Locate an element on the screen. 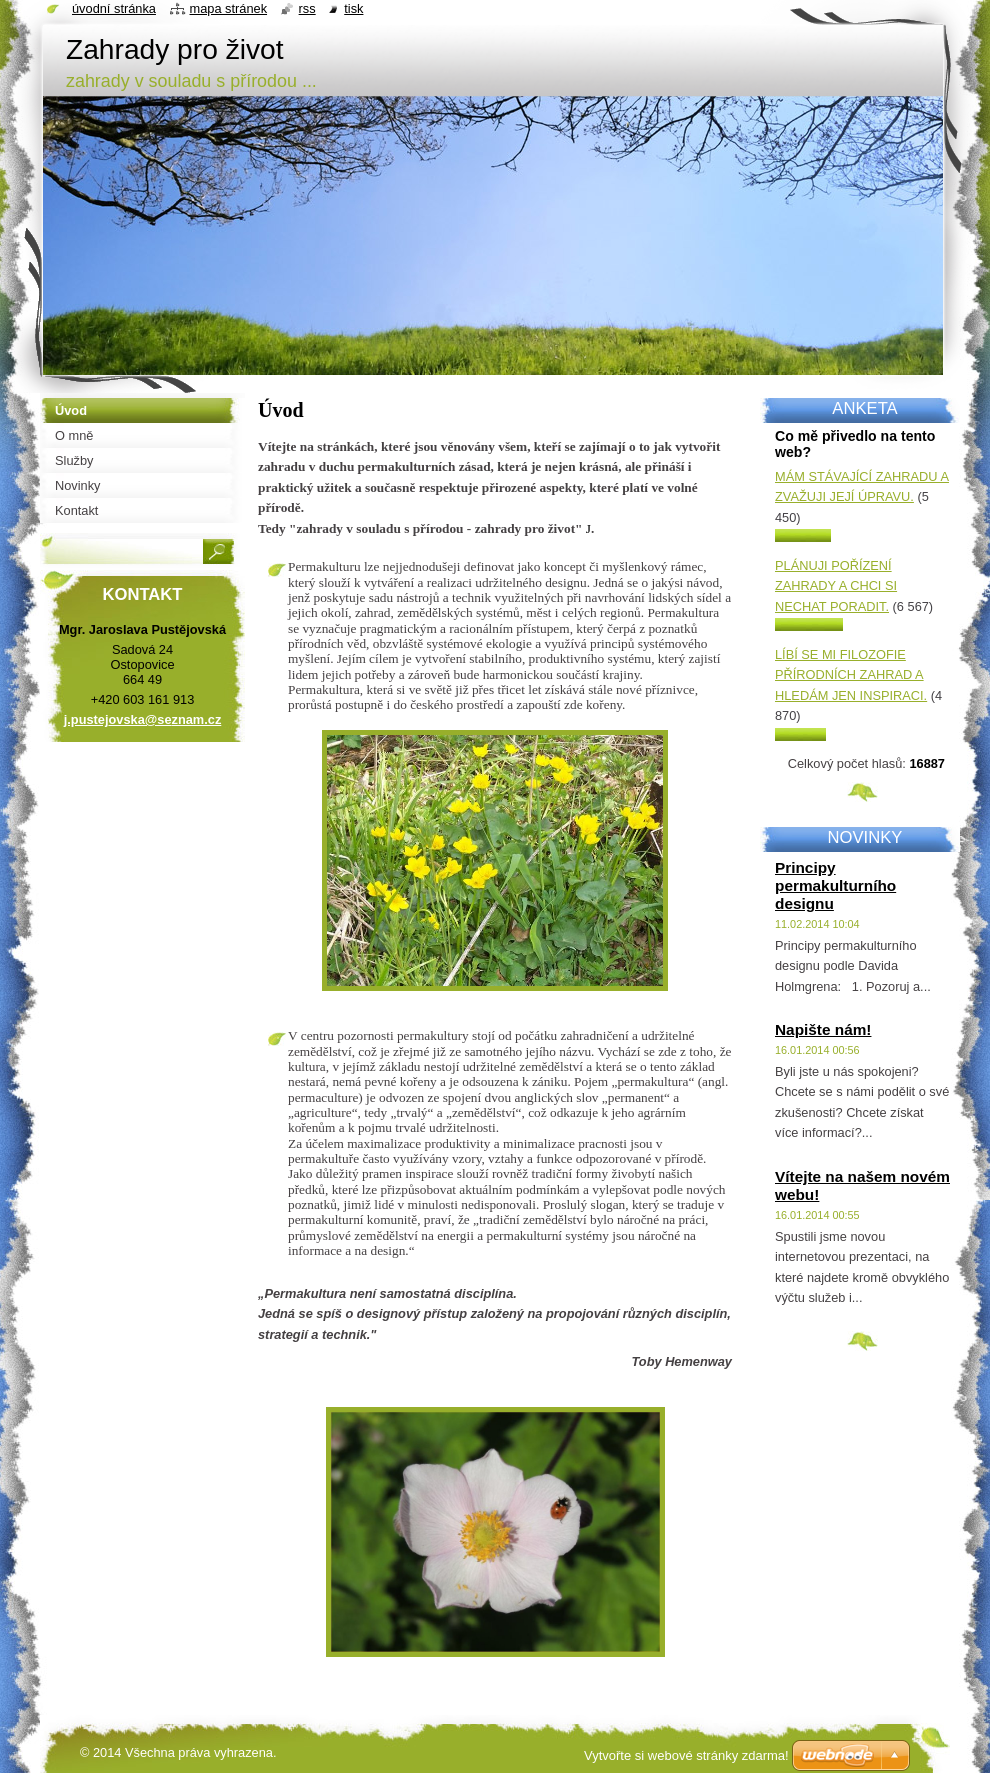 This screenshot has width=990, height=1773. Mapa stránek is located at coordinates (229, 8).